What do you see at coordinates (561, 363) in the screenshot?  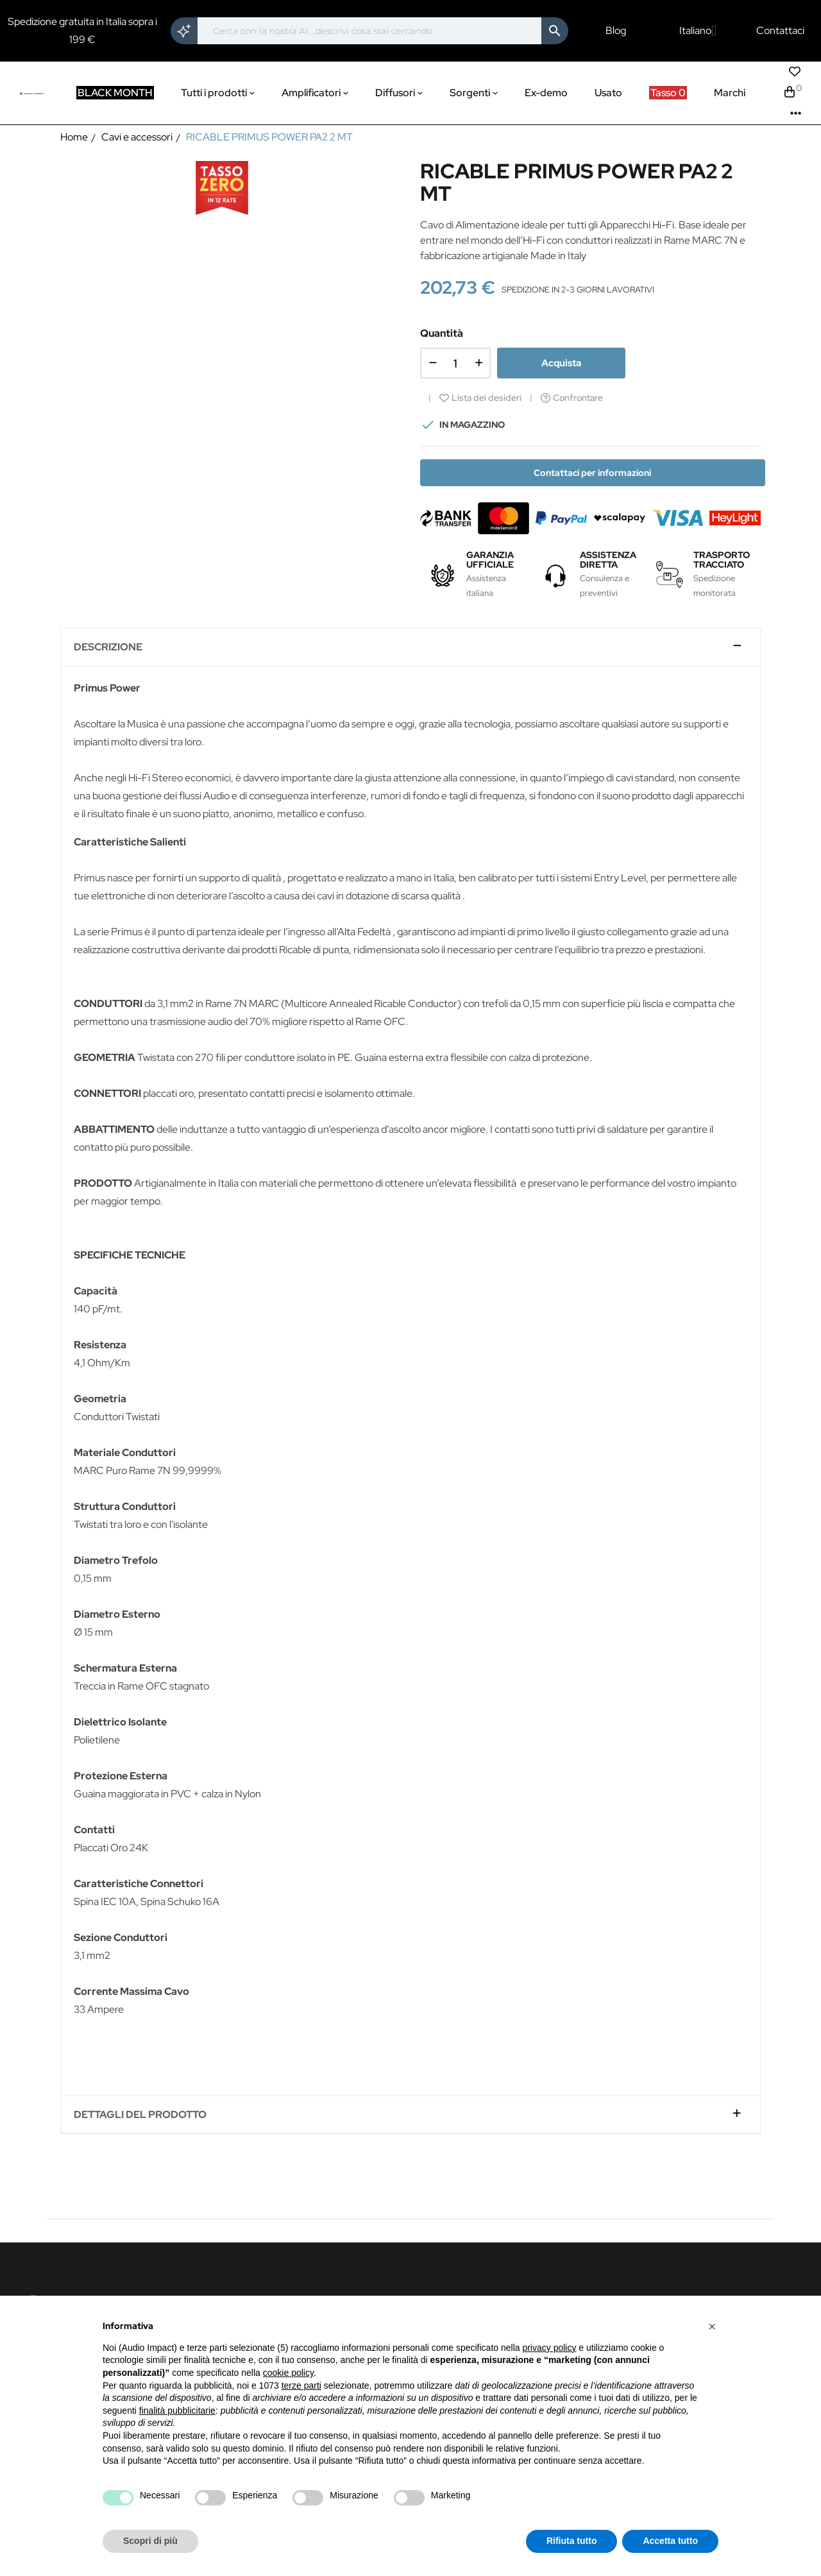 I see `Acquista` at bounding box center [561, 363].